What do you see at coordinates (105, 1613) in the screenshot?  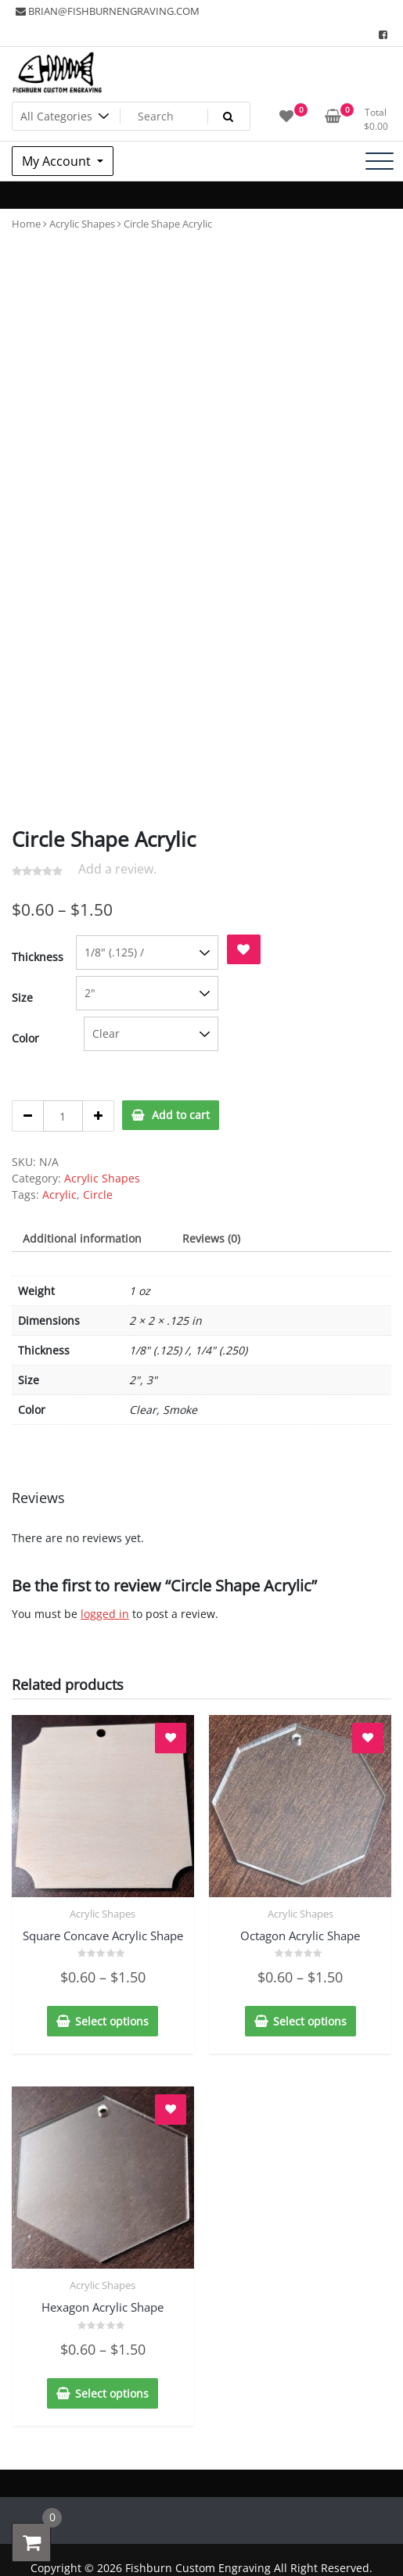 I see `logged in` at bounding box center [105, 1613].